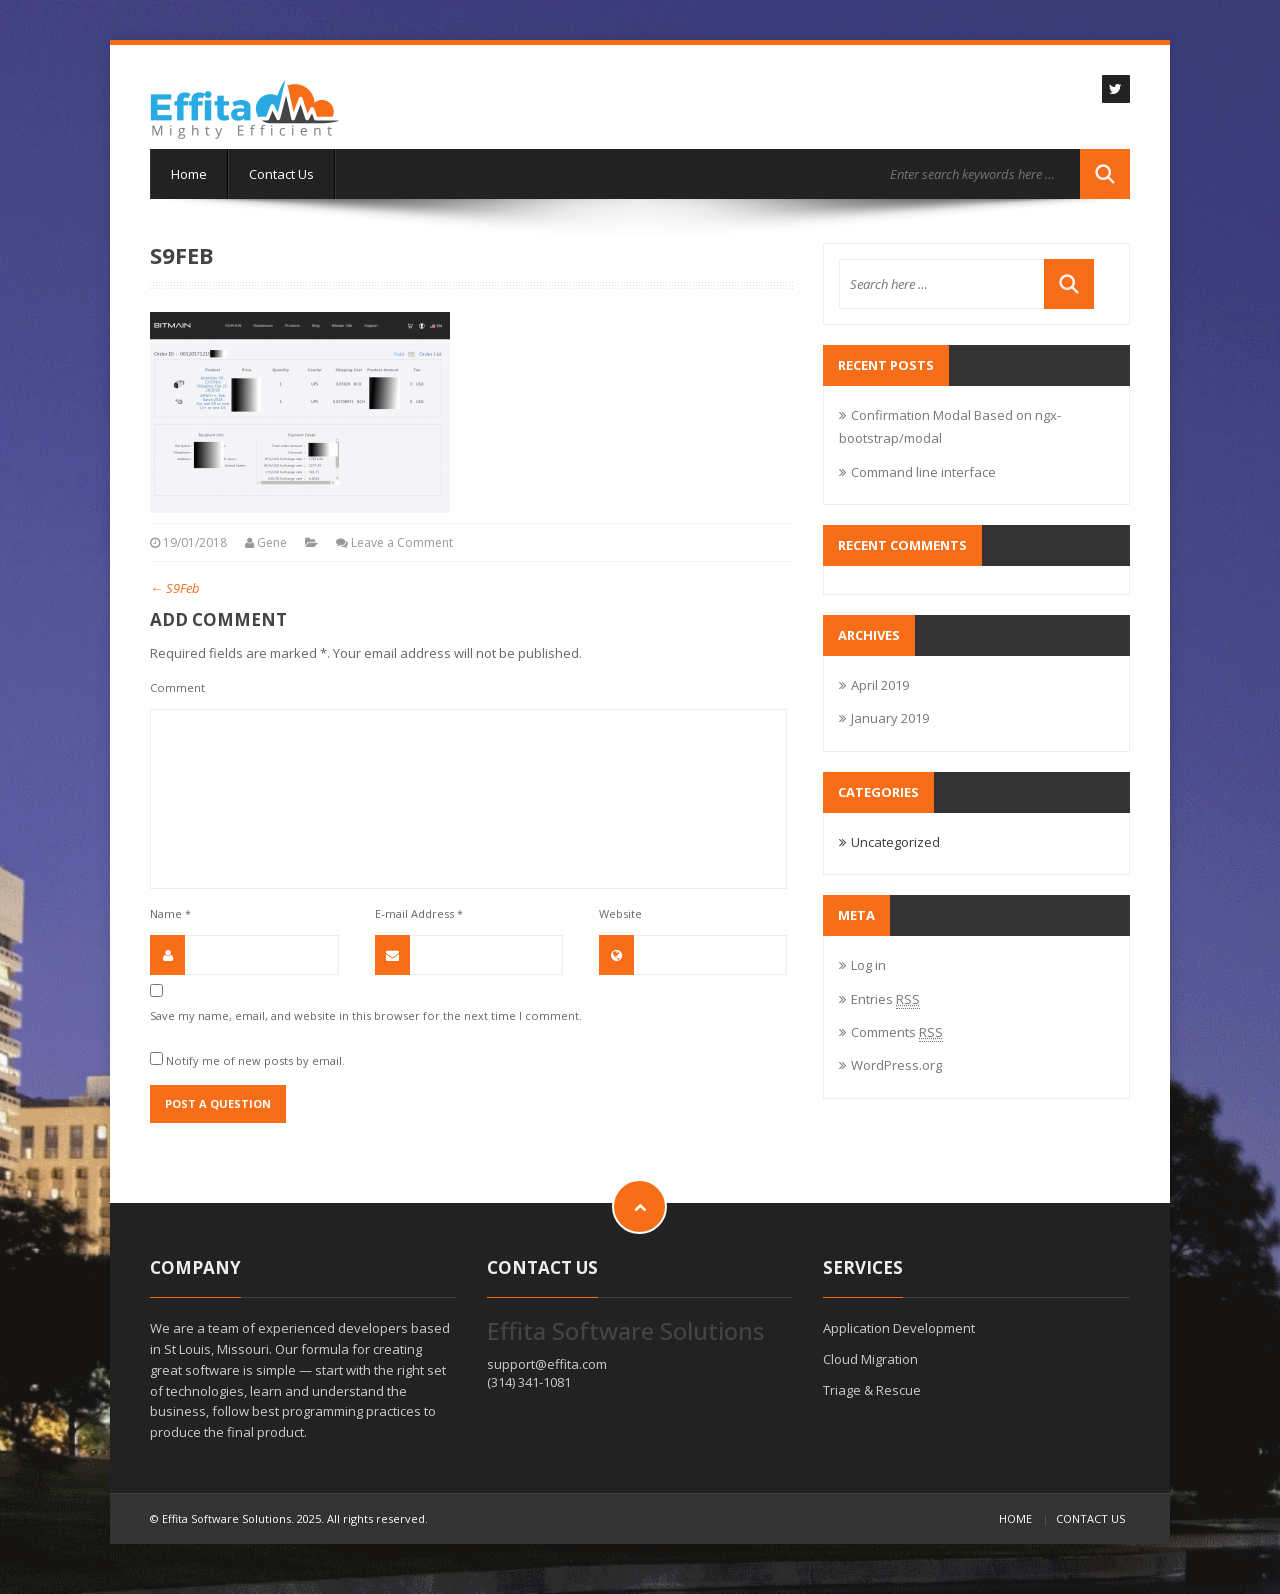 The height and width of the screenshot is (1594, 1280). I want to click on Comments, so click(897, 1032).